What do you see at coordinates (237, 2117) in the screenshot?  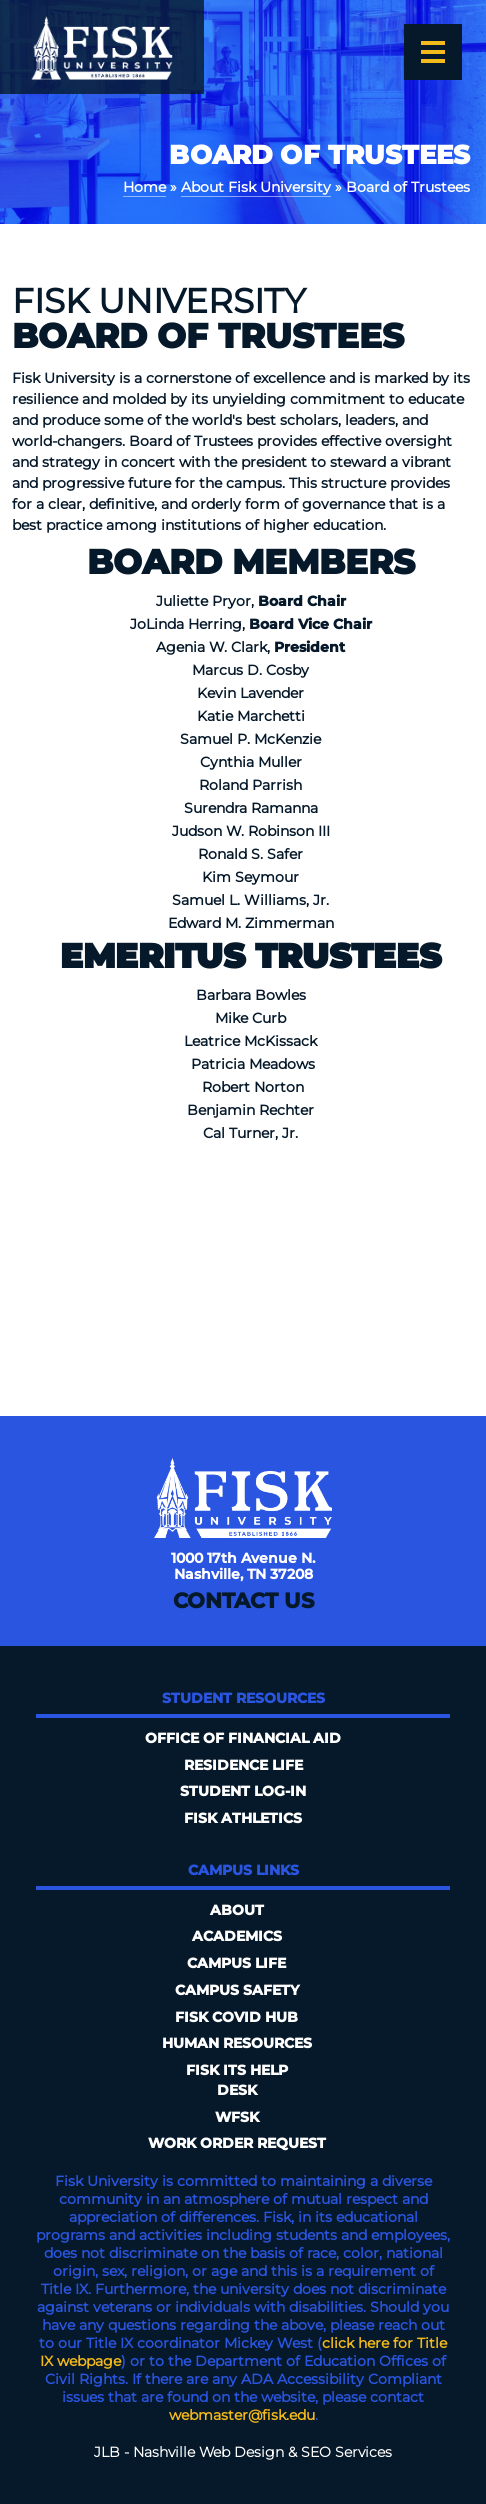 I see `WFSK` at bounding box center [237, 2117].